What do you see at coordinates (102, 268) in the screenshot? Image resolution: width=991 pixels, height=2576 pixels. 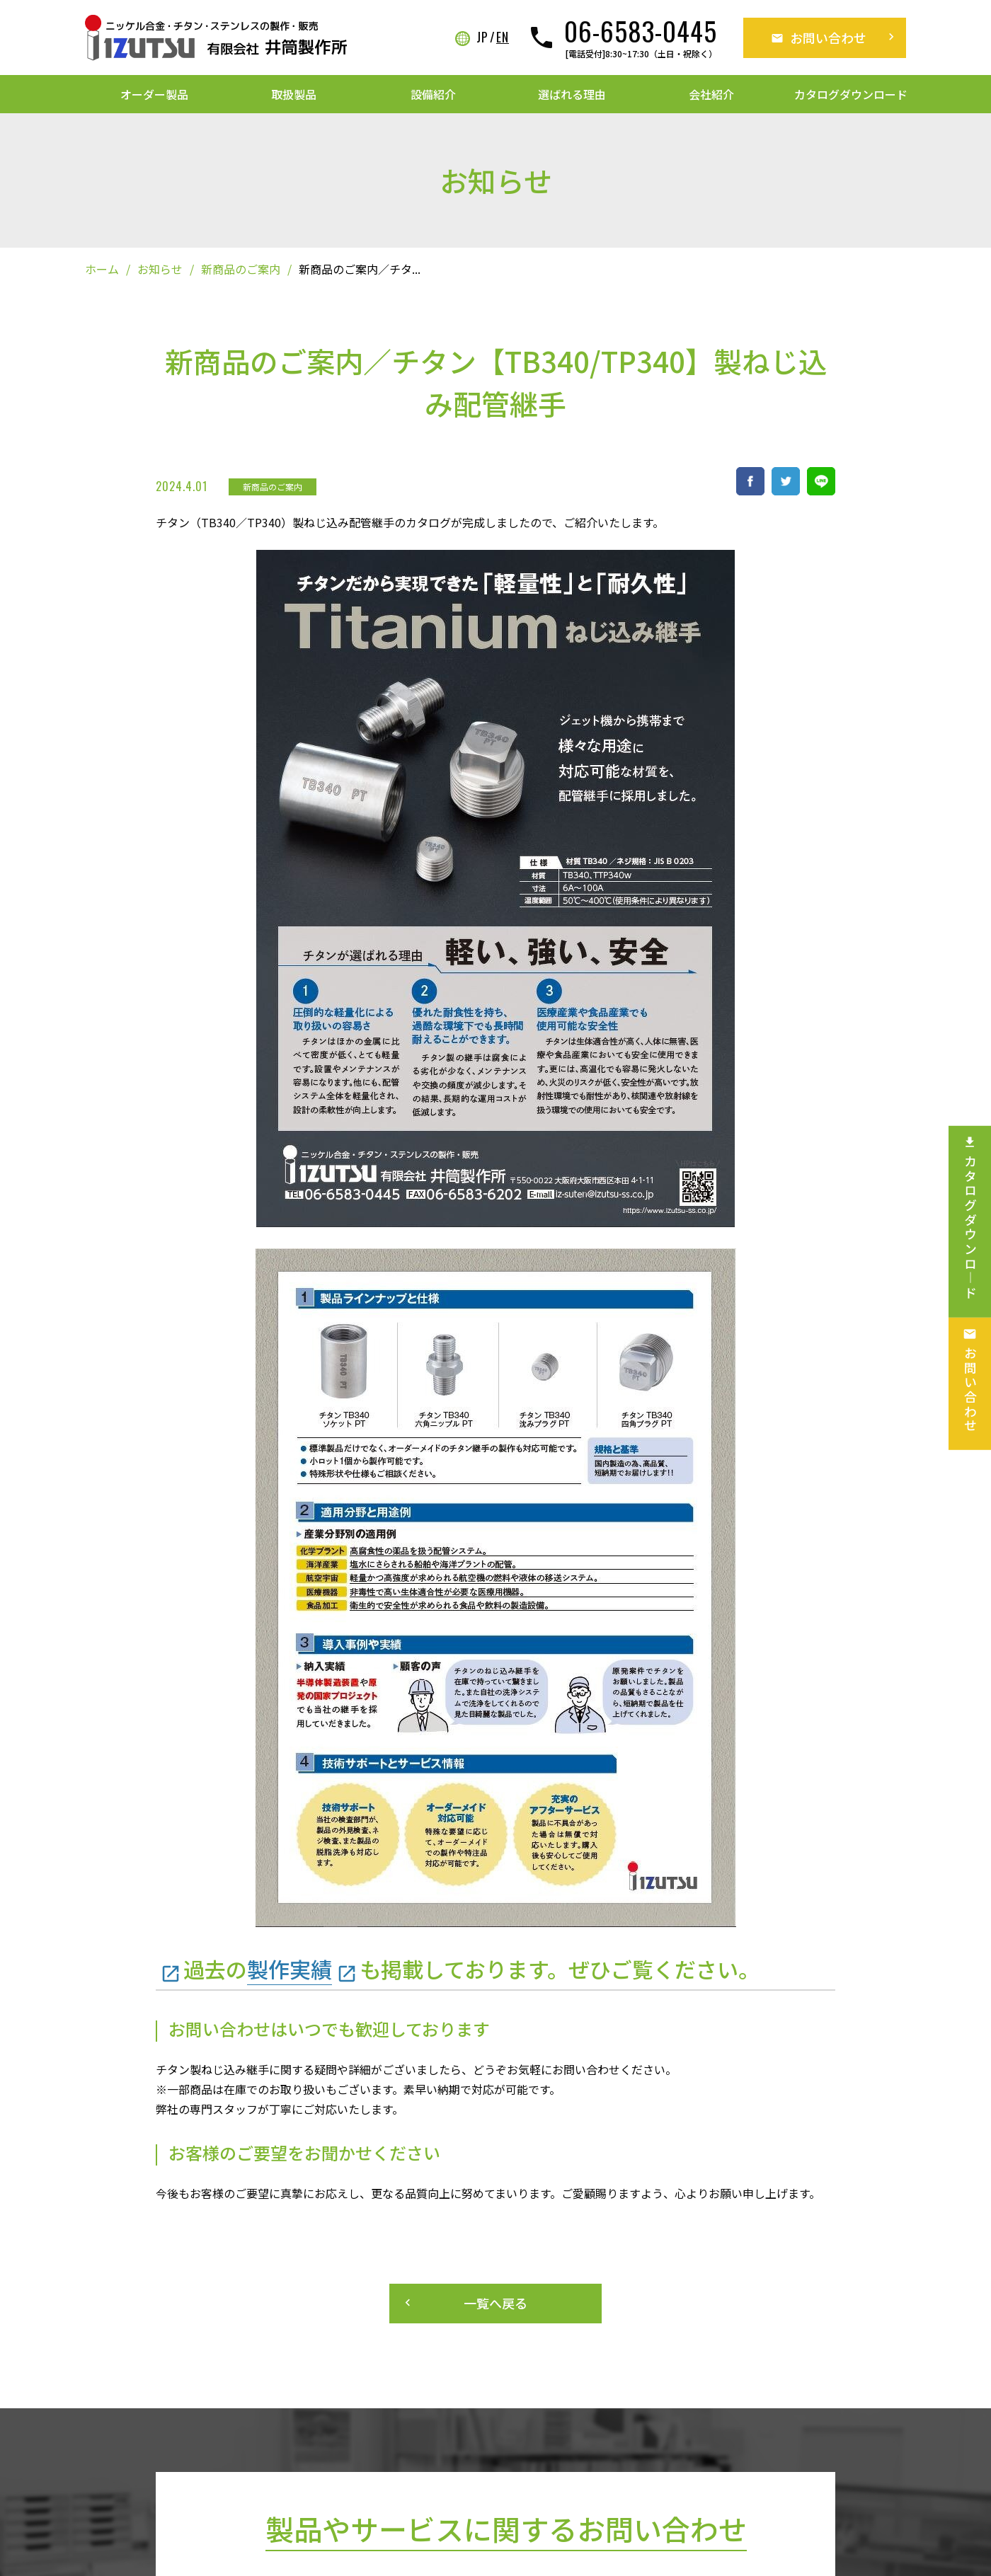 I see `ホーム` at bounding box center [102, 268].